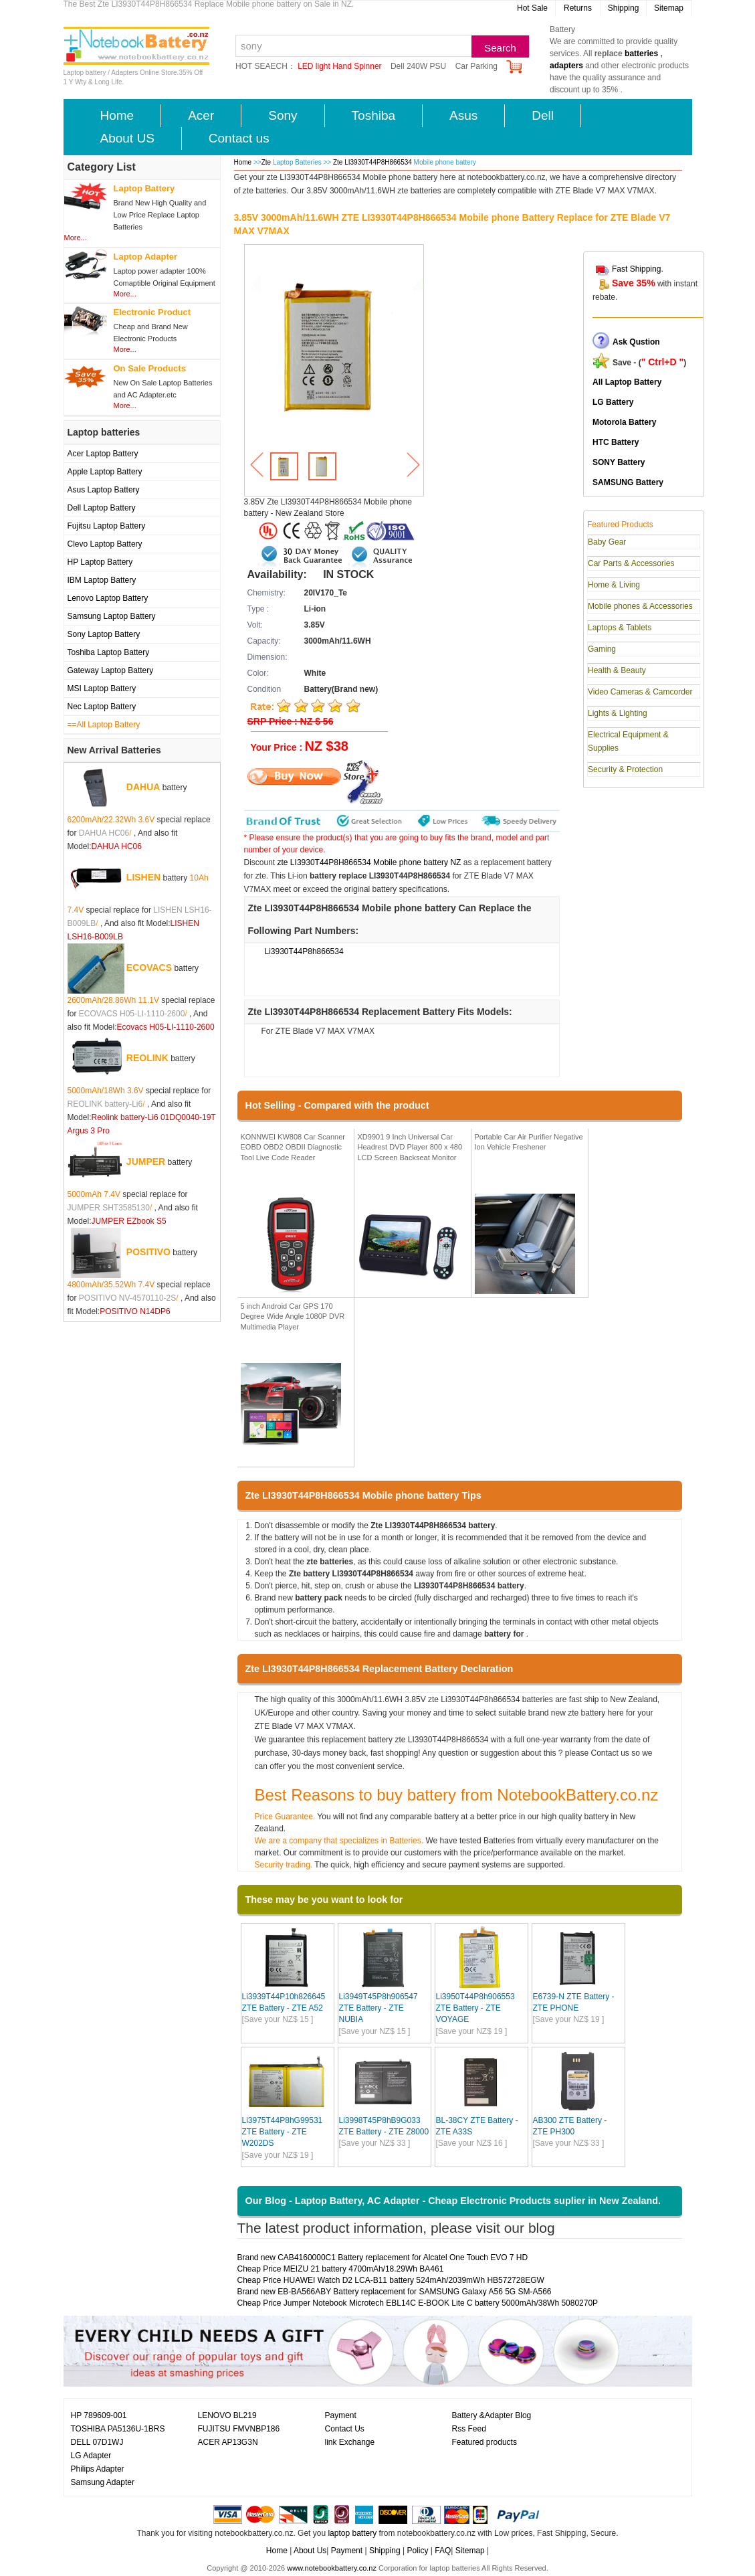 This screenshot has height=2576, width=755. What do you see at coordinates (607, 542) in the screenshot?
I see `Baby Gear` at bounding box center [607, 542].